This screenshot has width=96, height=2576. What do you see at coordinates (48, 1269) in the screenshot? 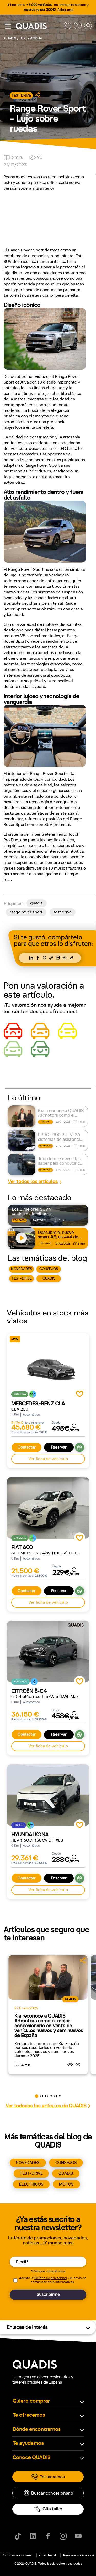
I see `CONSEJOS` at bounding box center [48, 1269].